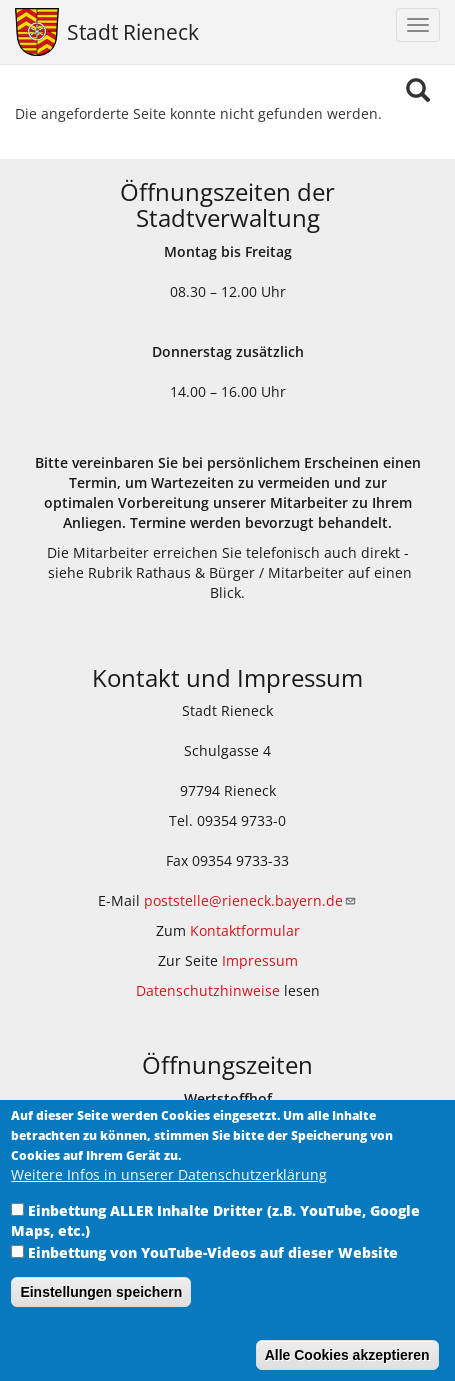 This screenshot has width=455, height=1381. I want to click on Datenschutzhinweise, so click(208, 990).